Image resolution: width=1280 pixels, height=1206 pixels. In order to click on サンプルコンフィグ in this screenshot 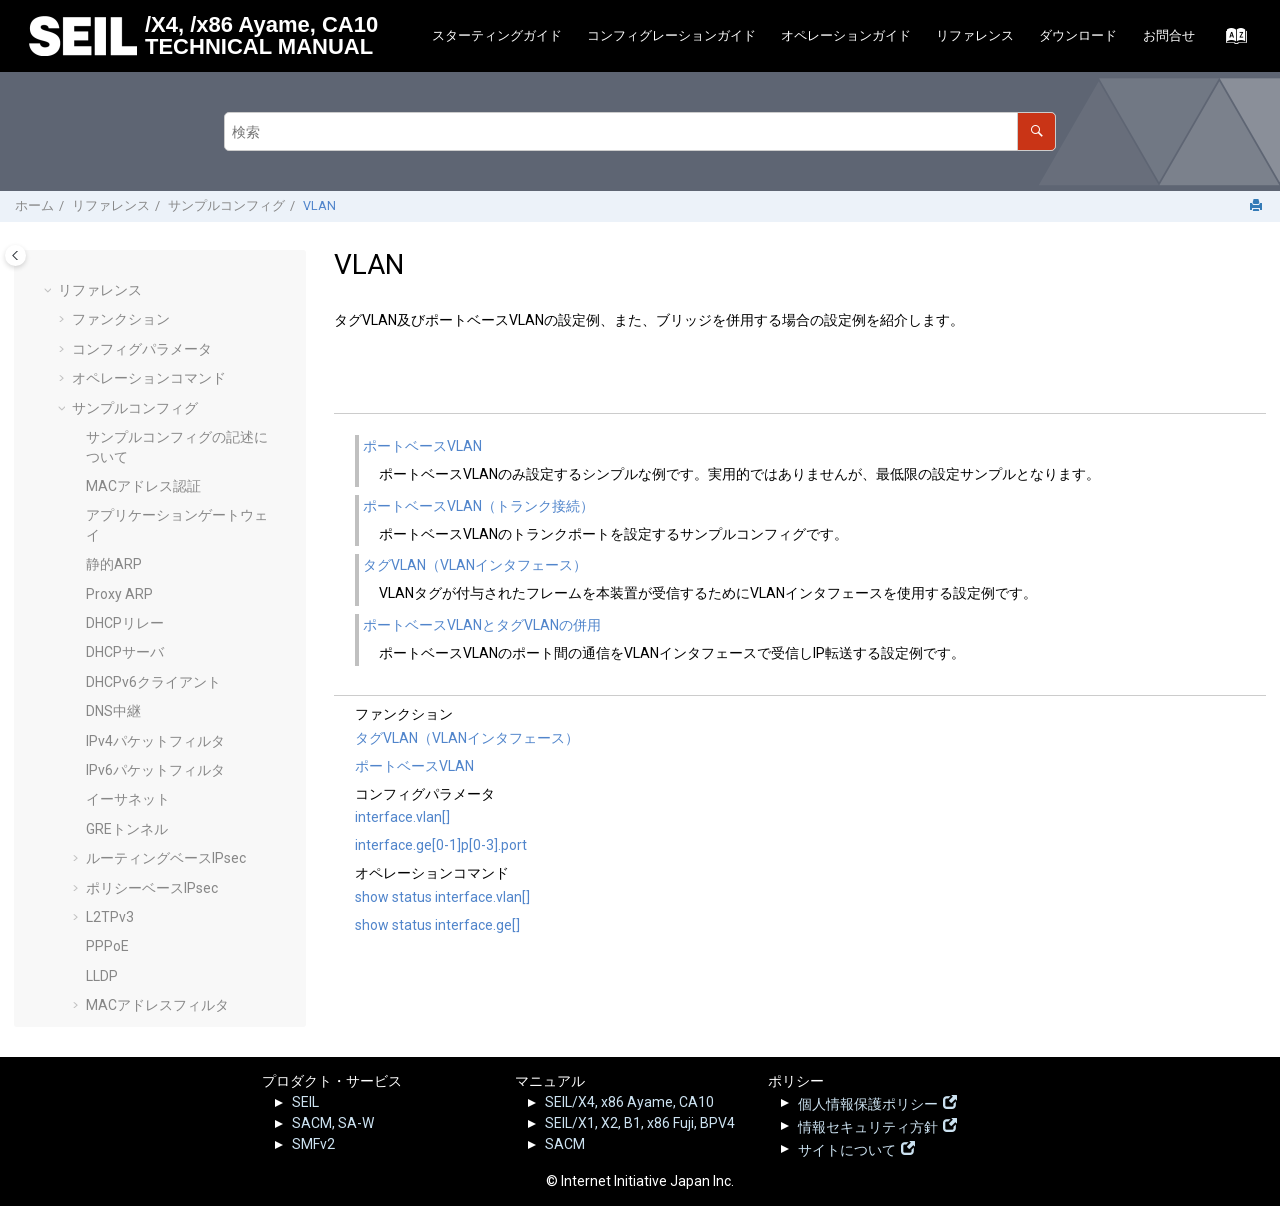, I will do `click(226, 205)`.